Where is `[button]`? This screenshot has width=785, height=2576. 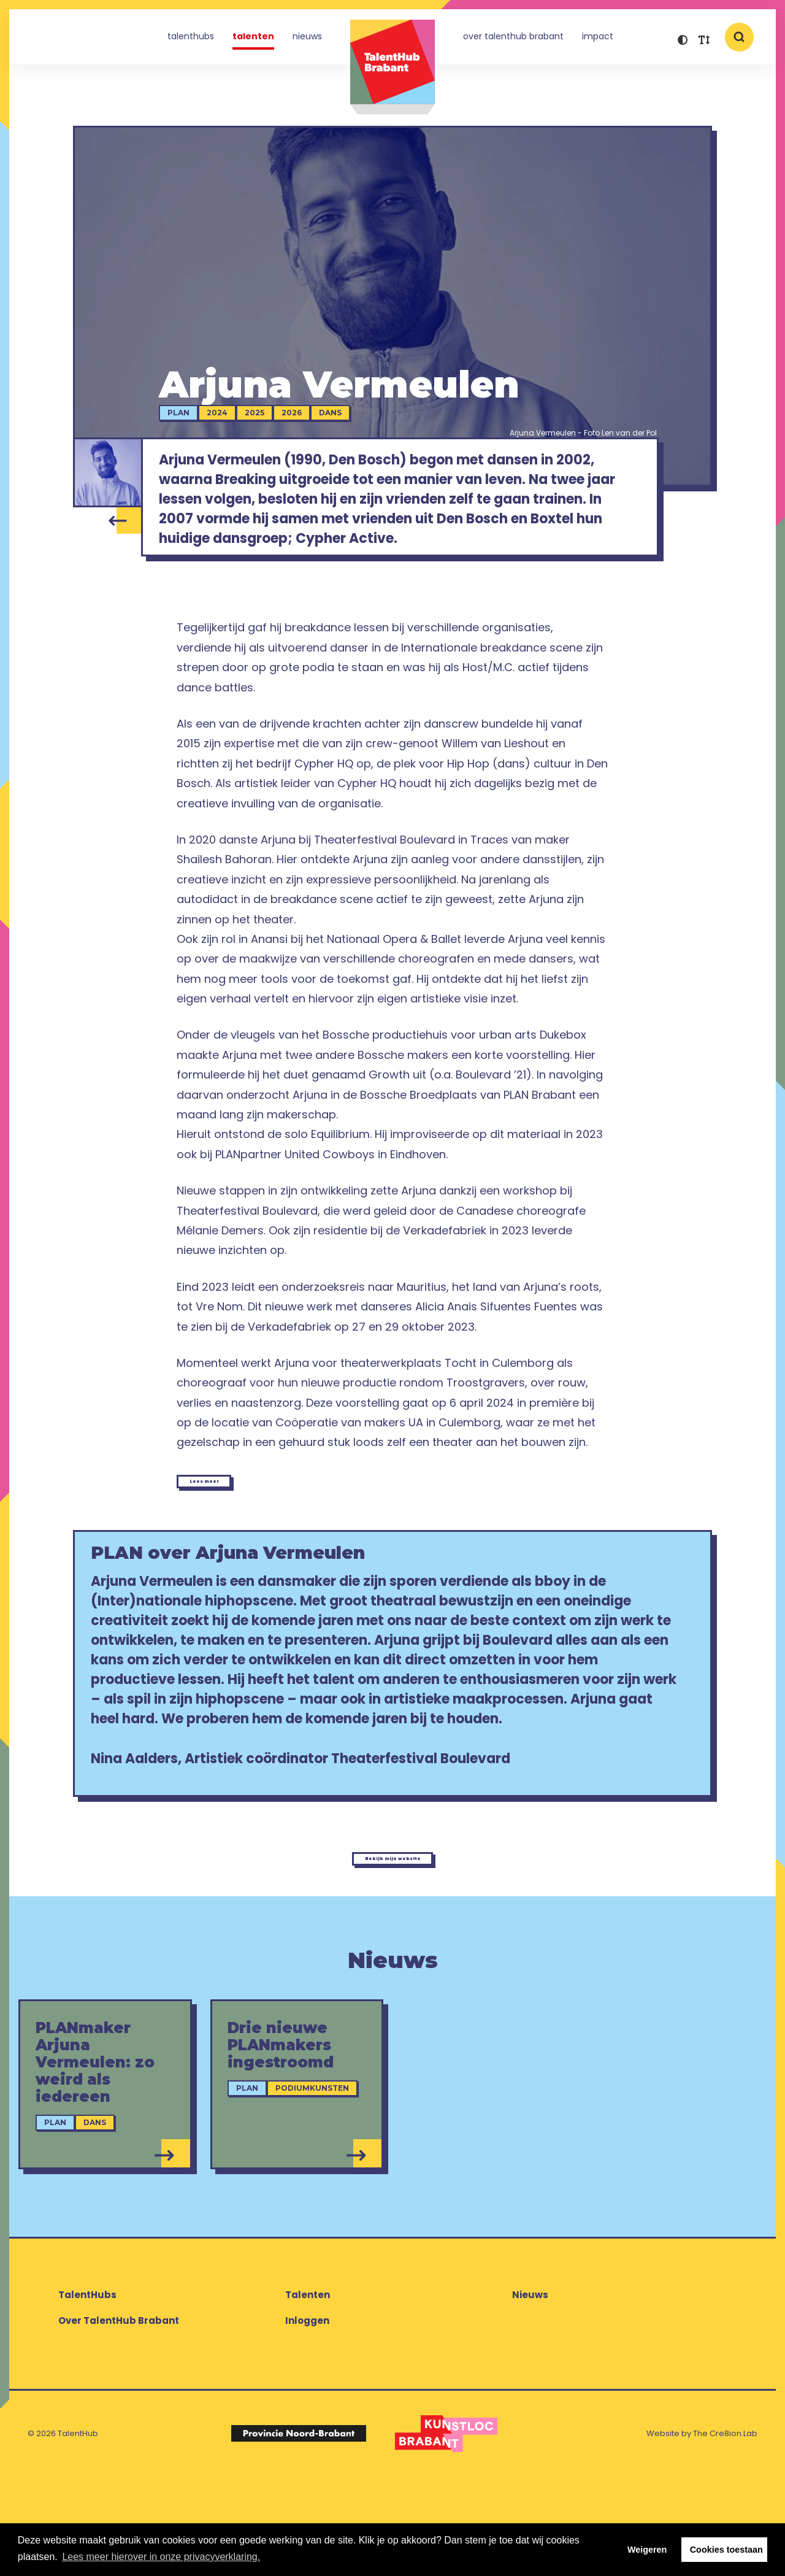
[button] is located at coordinates (682, 41).